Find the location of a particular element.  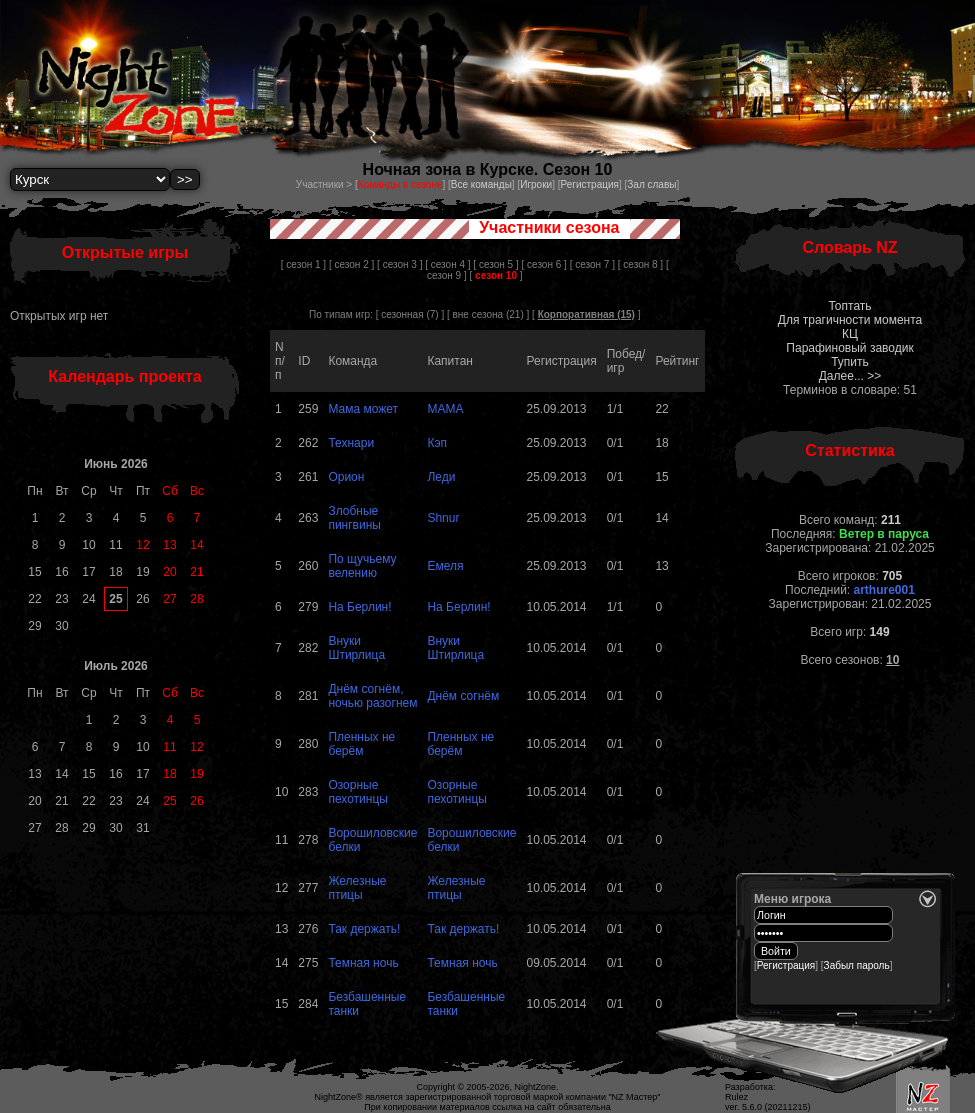

[ ] is located at coordinates (496, 275).